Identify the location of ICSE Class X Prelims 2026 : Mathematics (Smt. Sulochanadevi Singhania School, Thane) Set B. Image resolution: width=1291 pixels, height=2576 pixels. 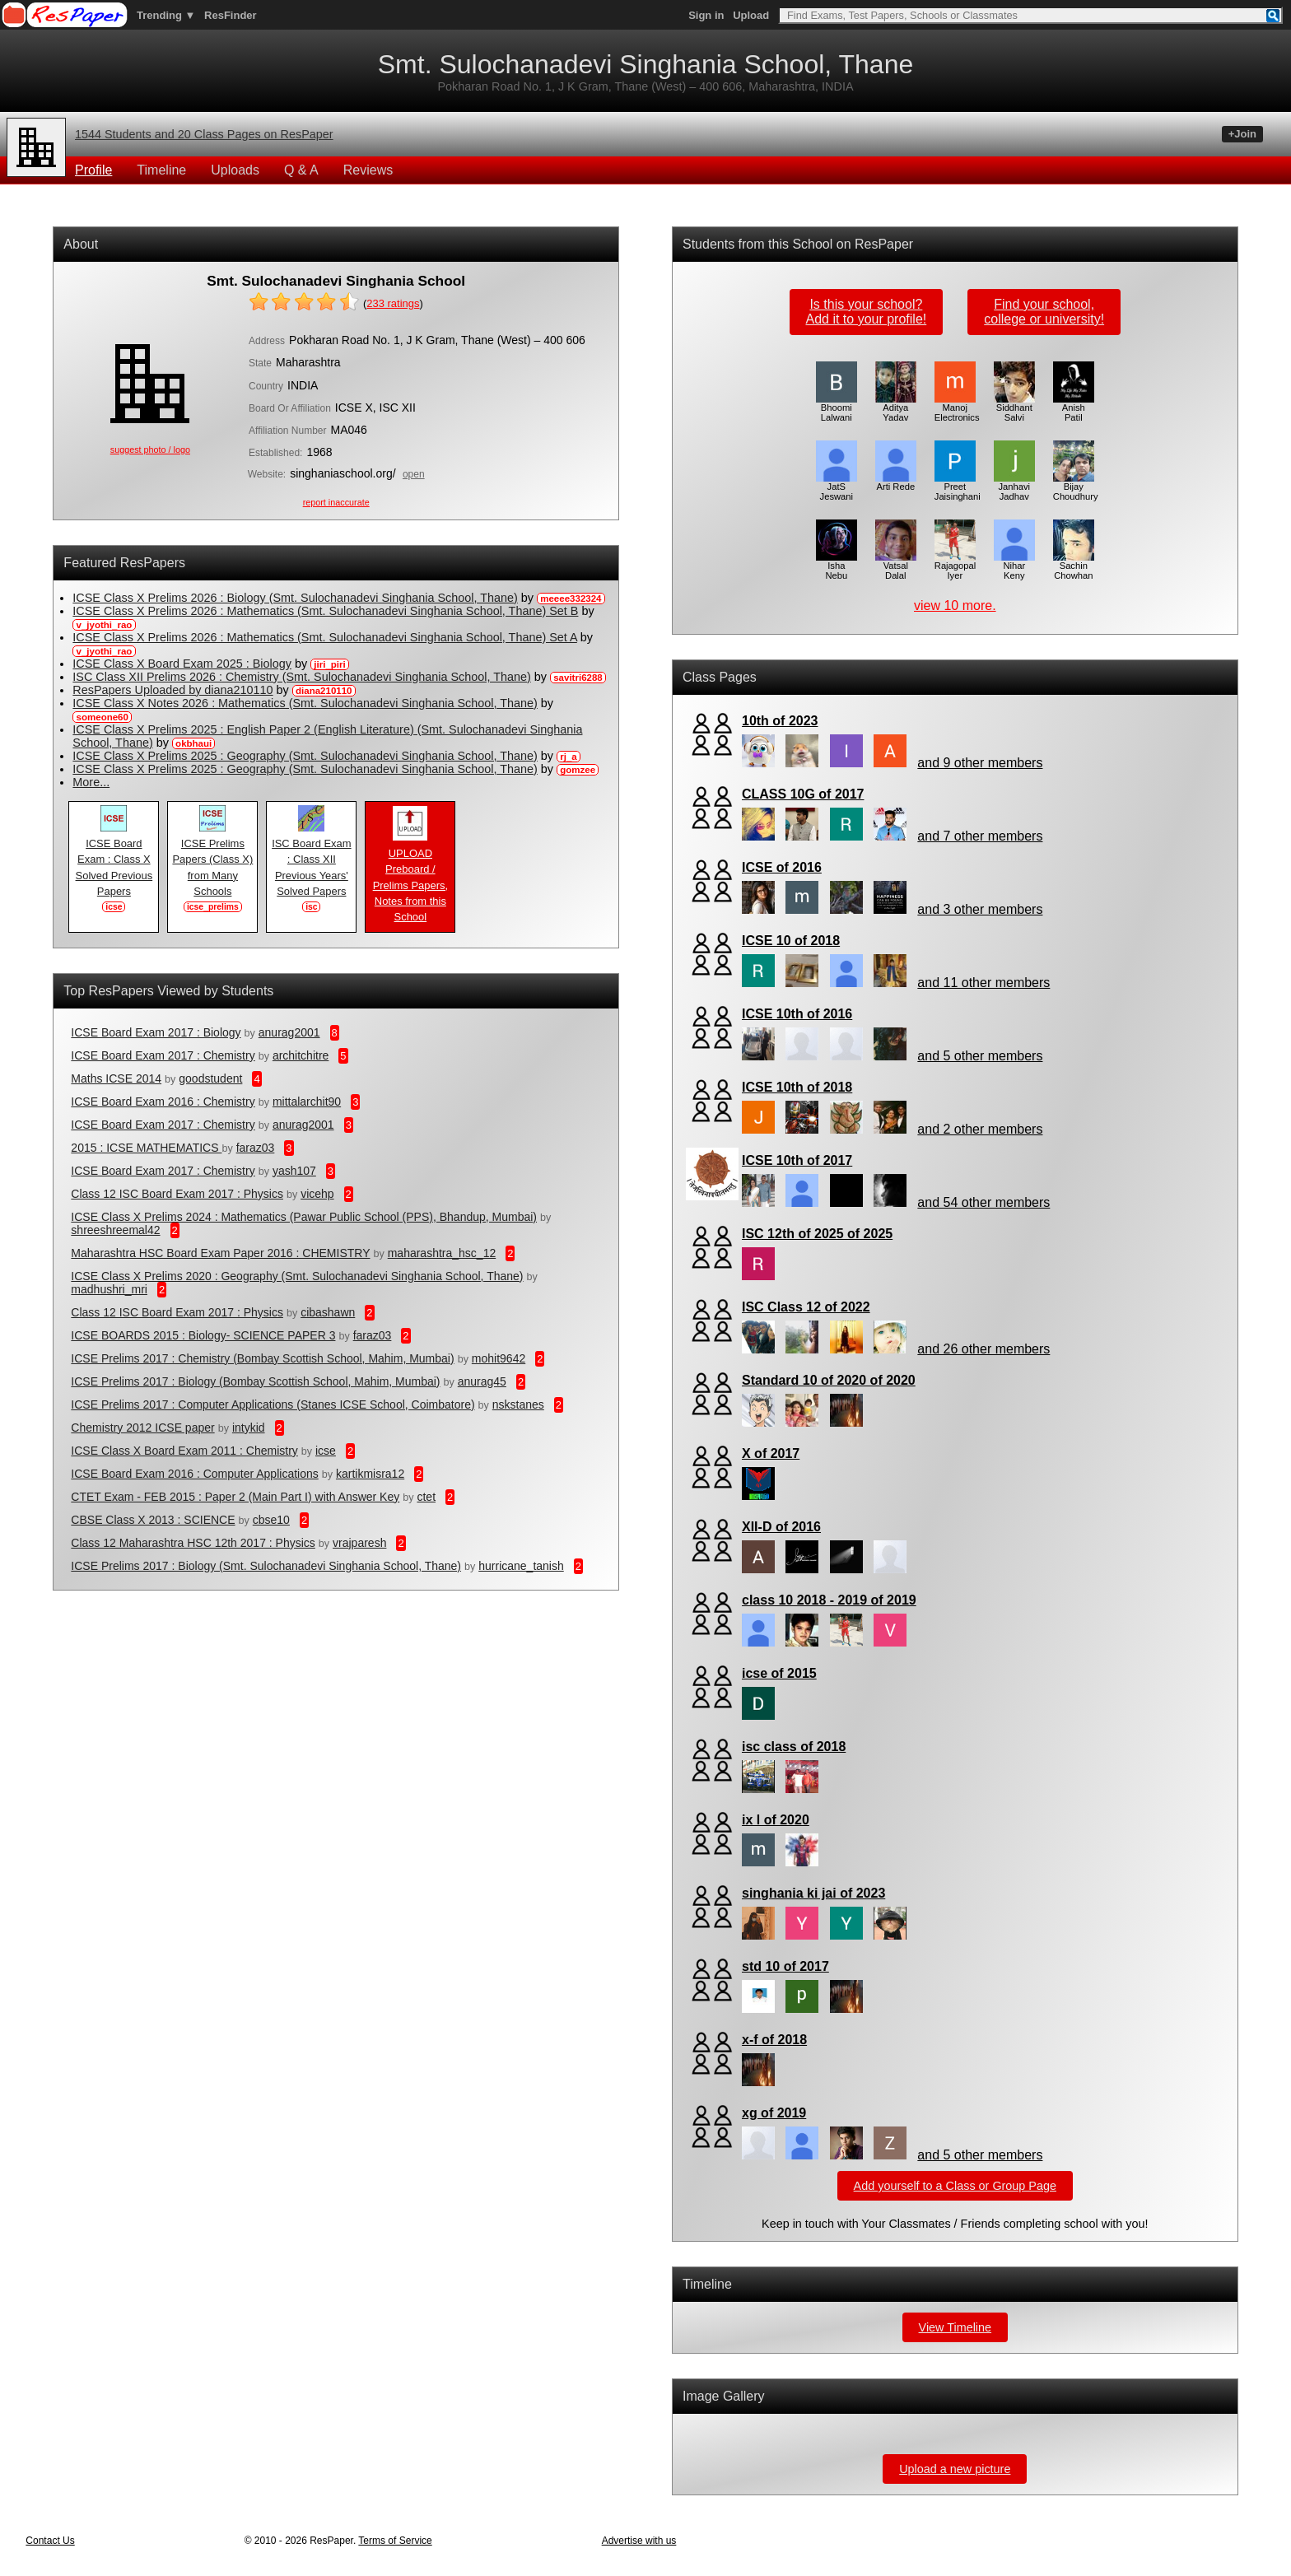
(325, 610).